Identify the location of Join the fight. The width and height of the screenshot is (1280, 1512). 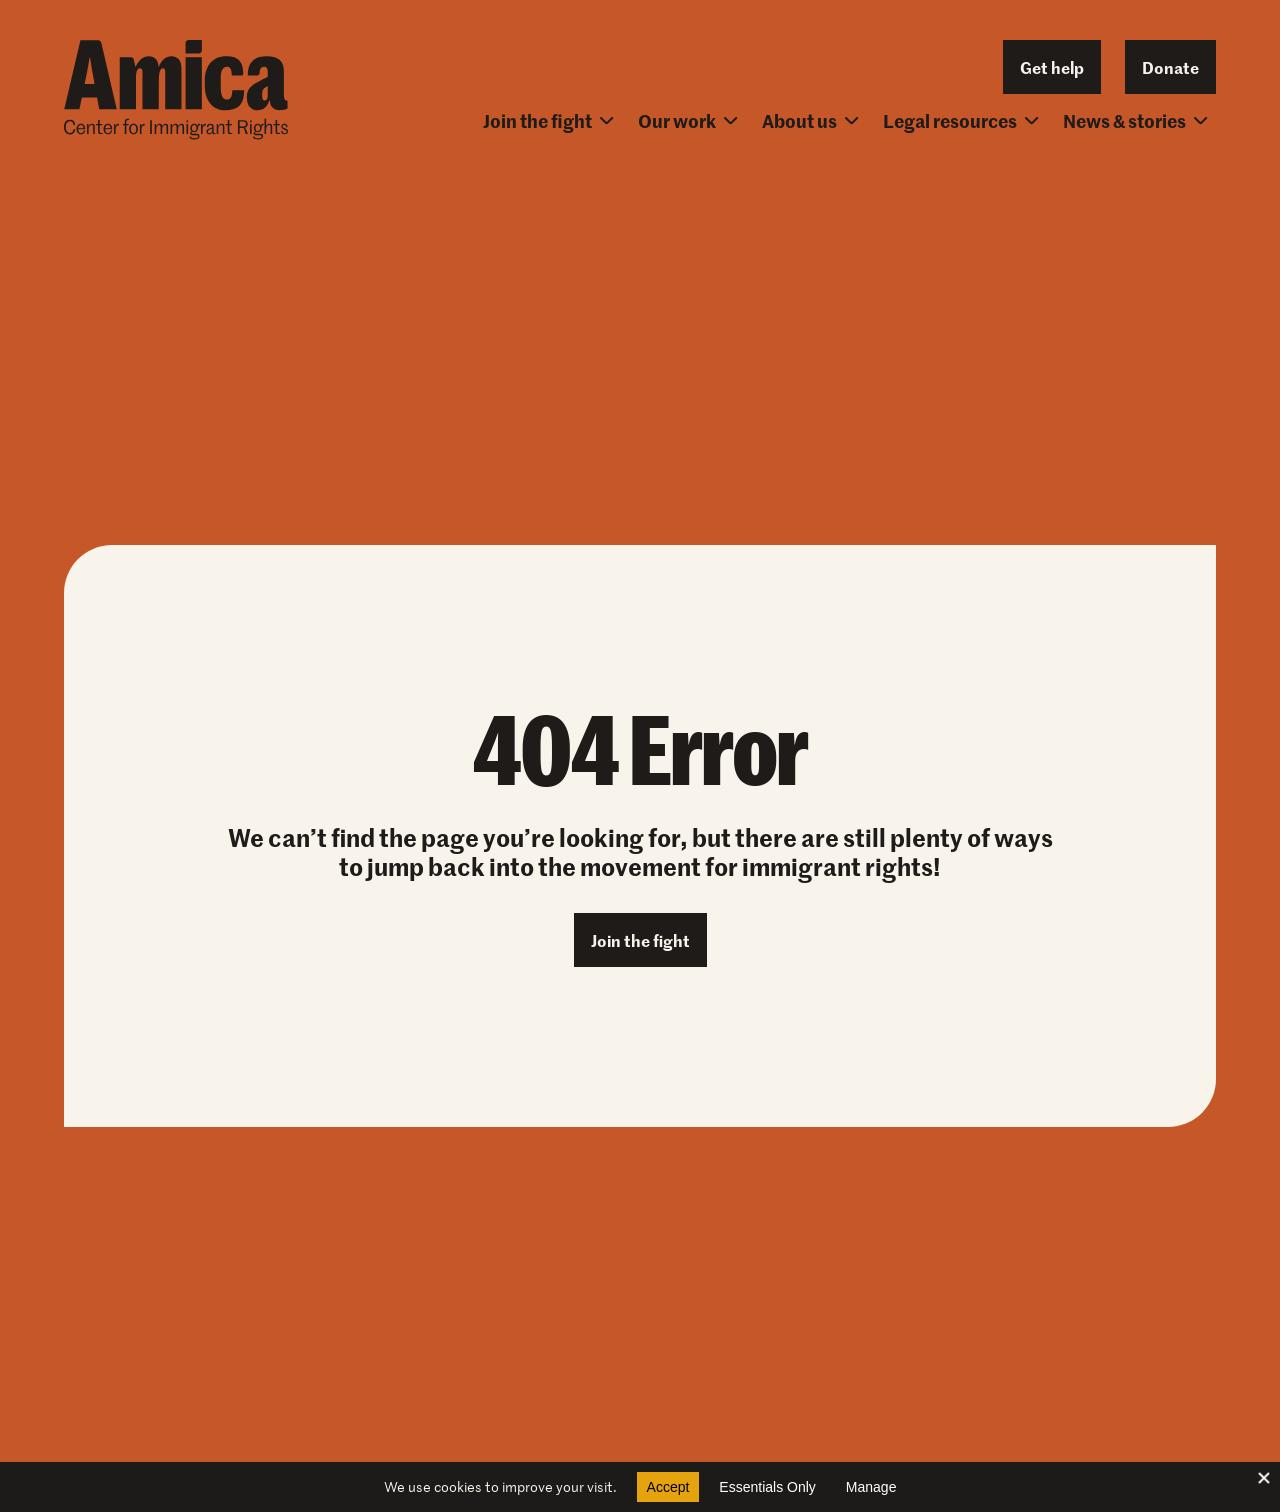
(548, 120).